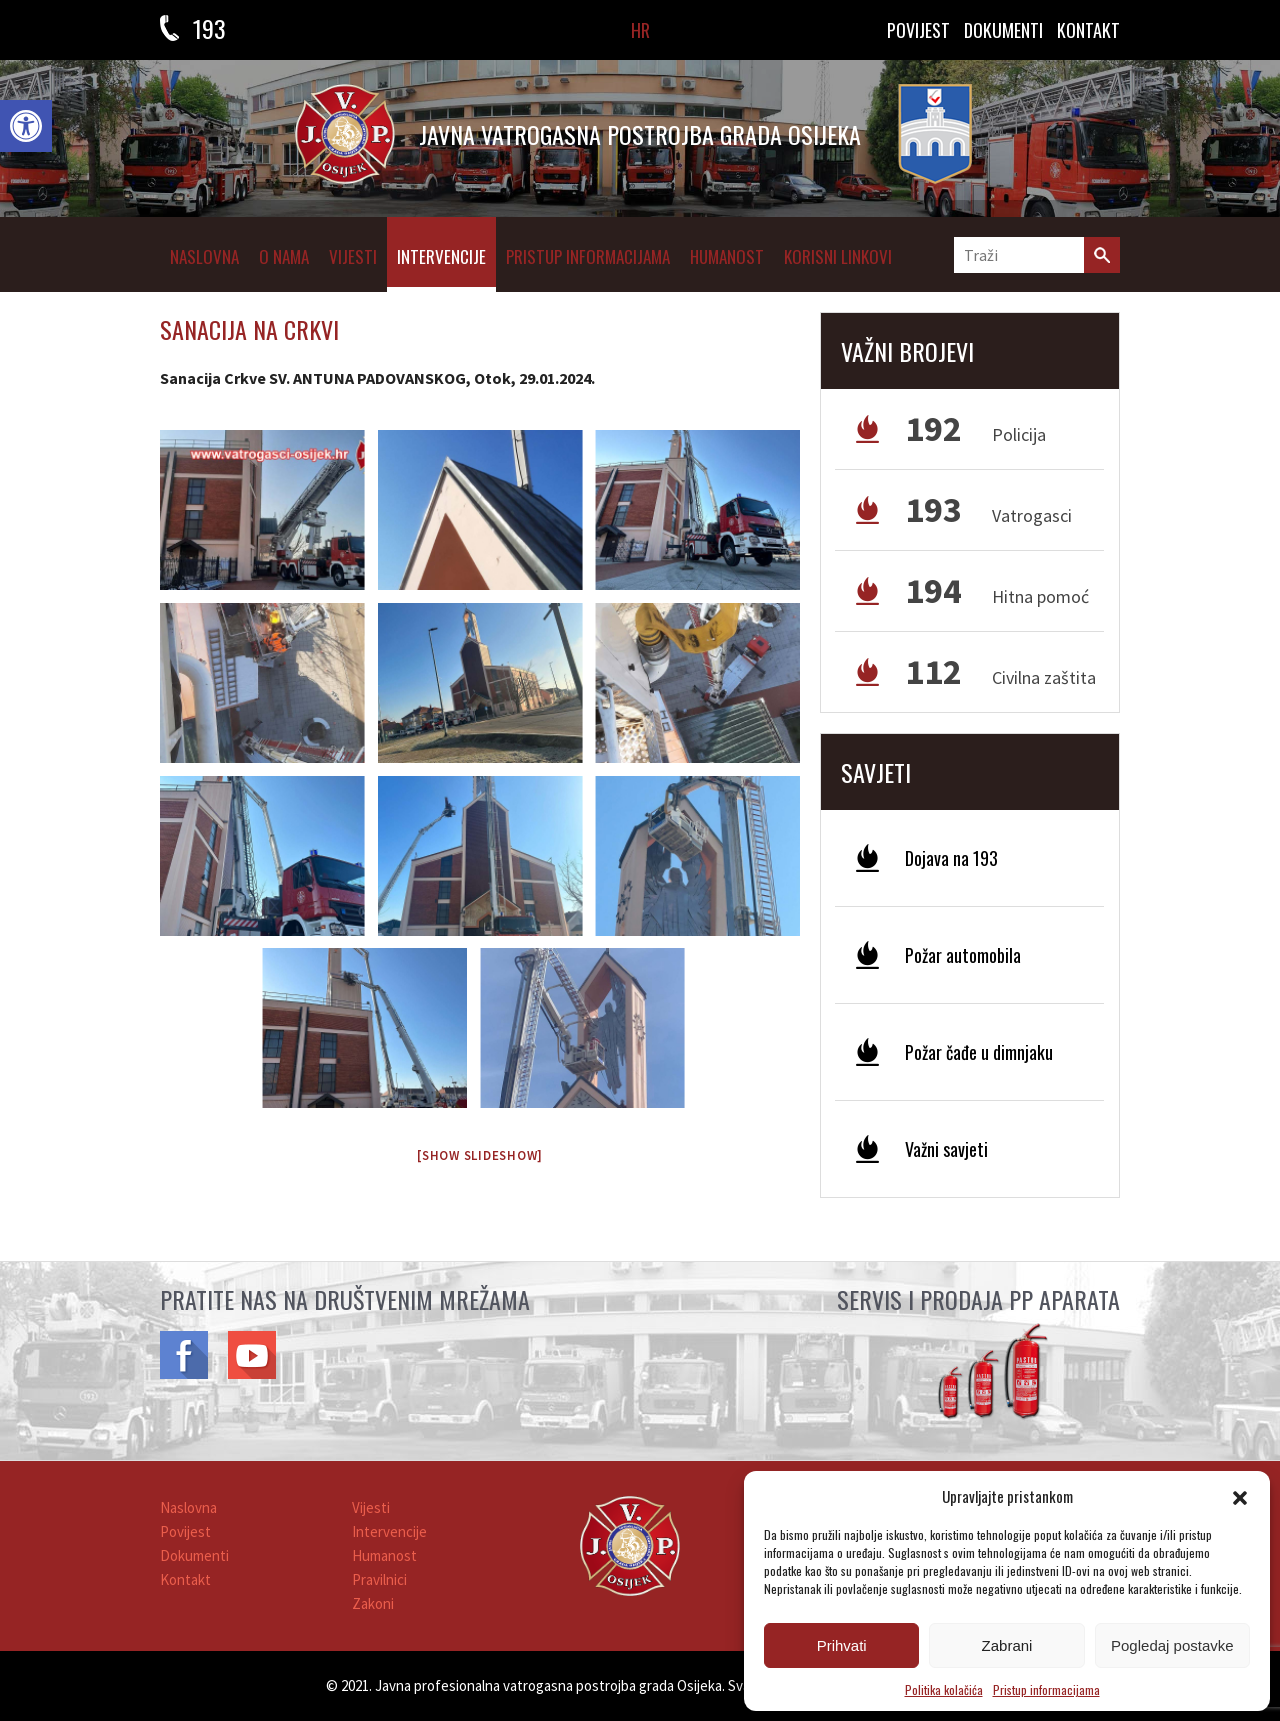 The height and width of the screenshot is (1721, 1280). I want to click on [Show slideshow], so click(480, 1155).